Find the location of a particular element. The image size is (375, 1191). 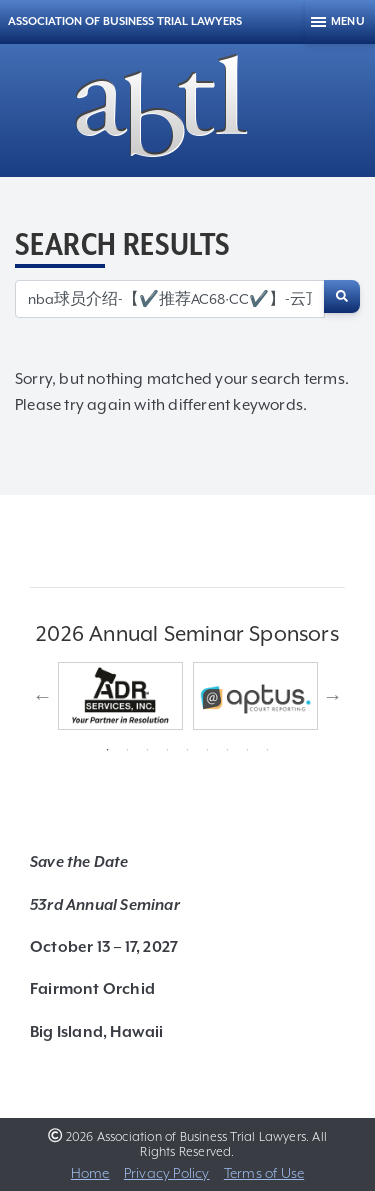

3 [tab] is located at coordinates (148, 750).